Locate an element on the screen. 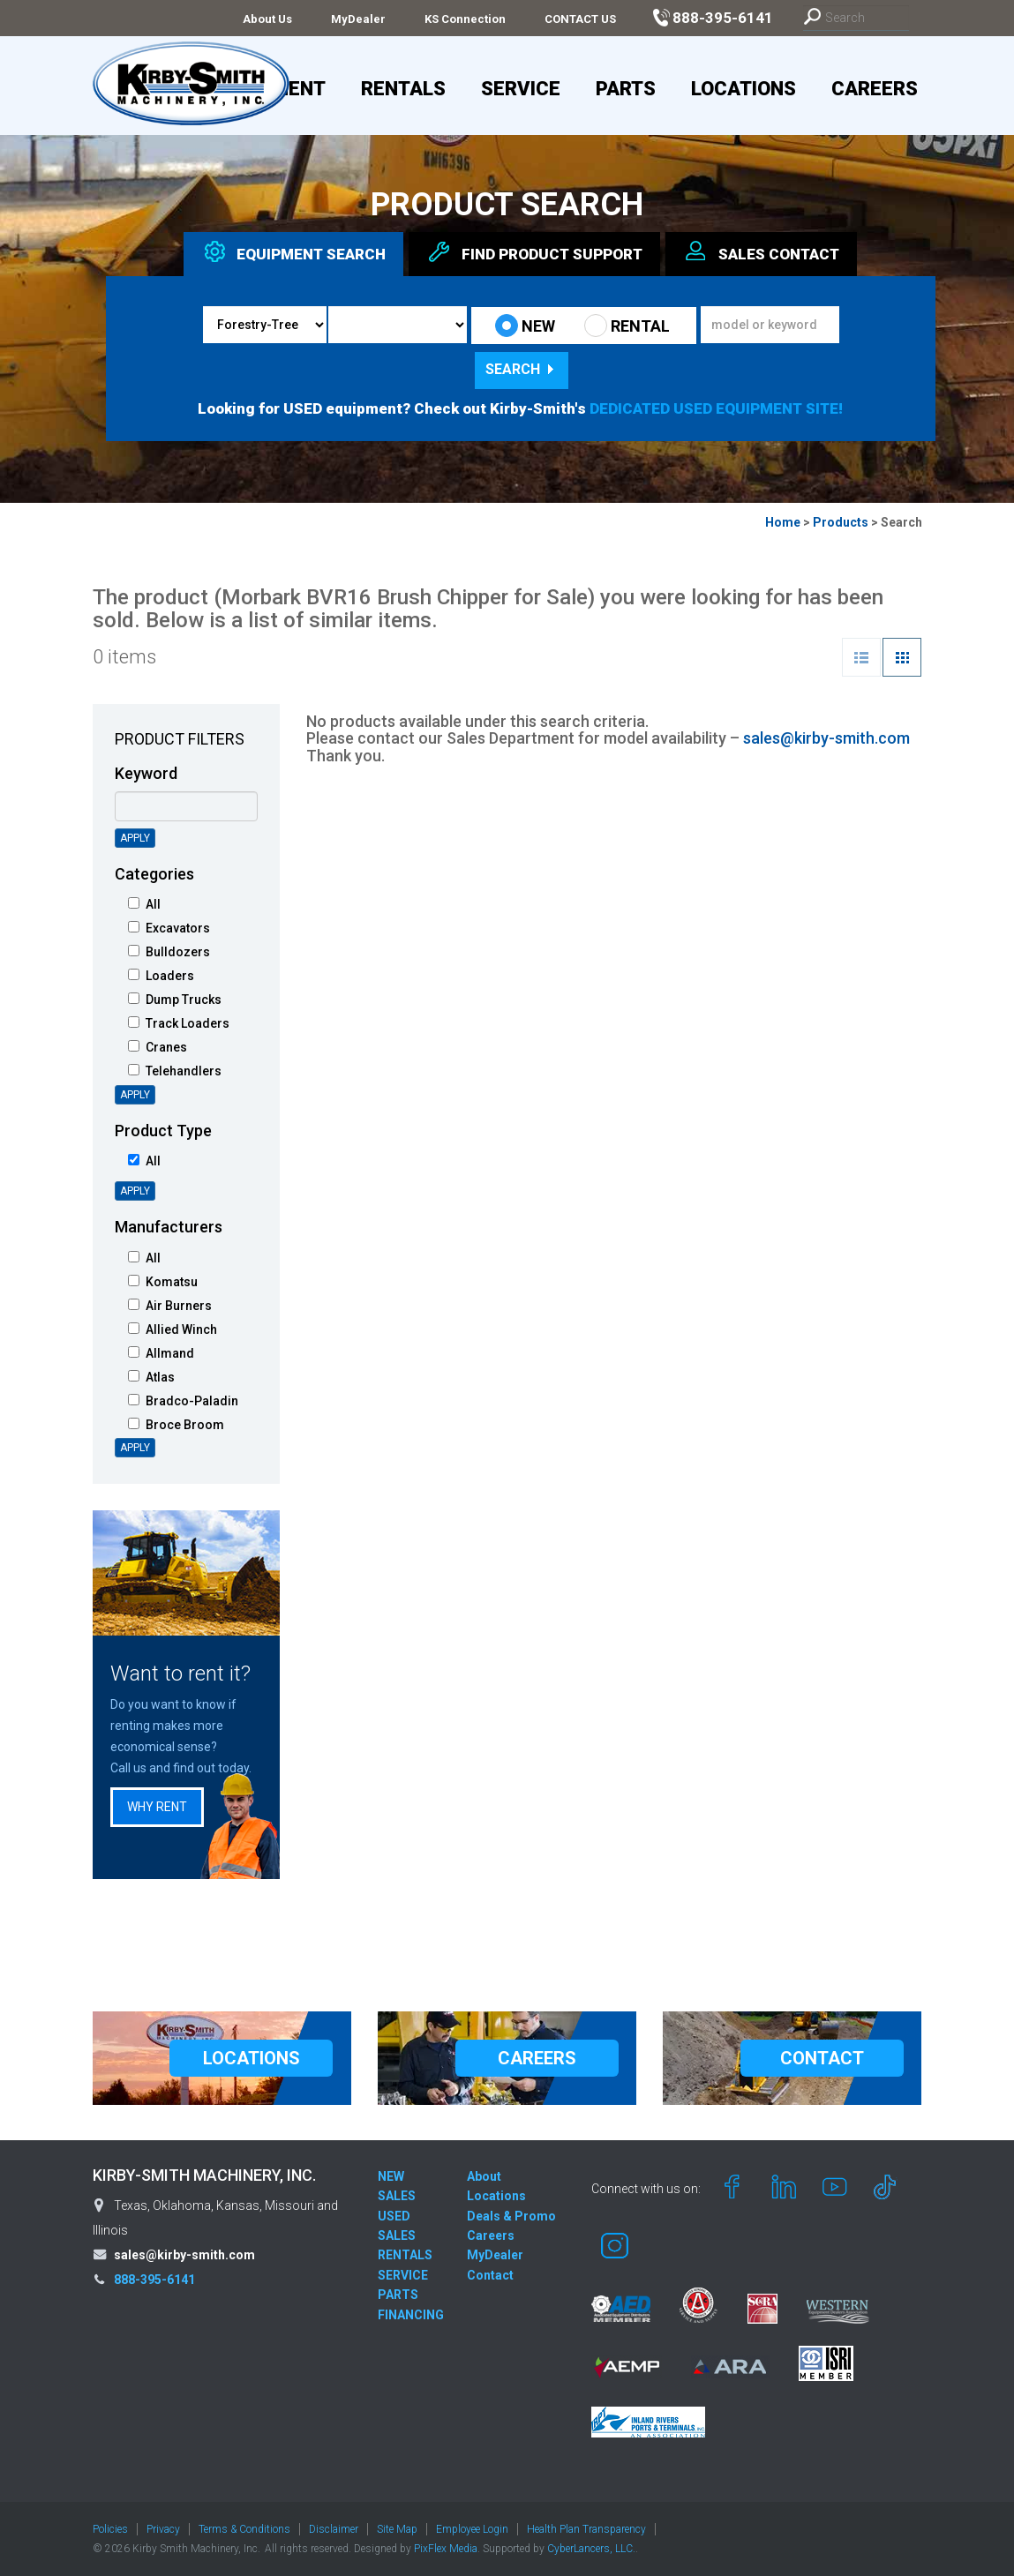 The width and height of the screenshot is (1014, 2576). LOCATIONS is located at coordinates (251, 2058).